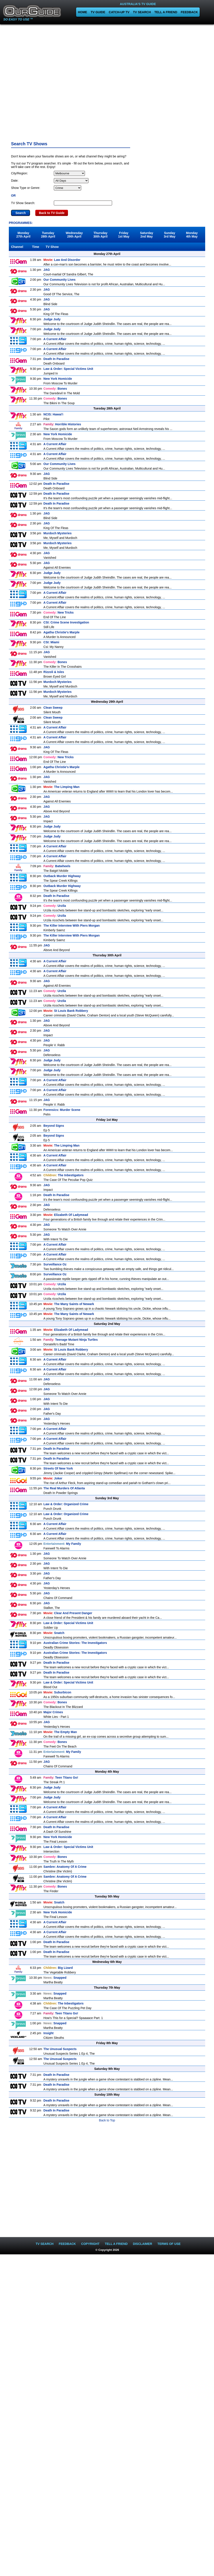 The width and height of the screenshot is (214, 2576). I want to click on Back to TV Guide, so click(51, 213).